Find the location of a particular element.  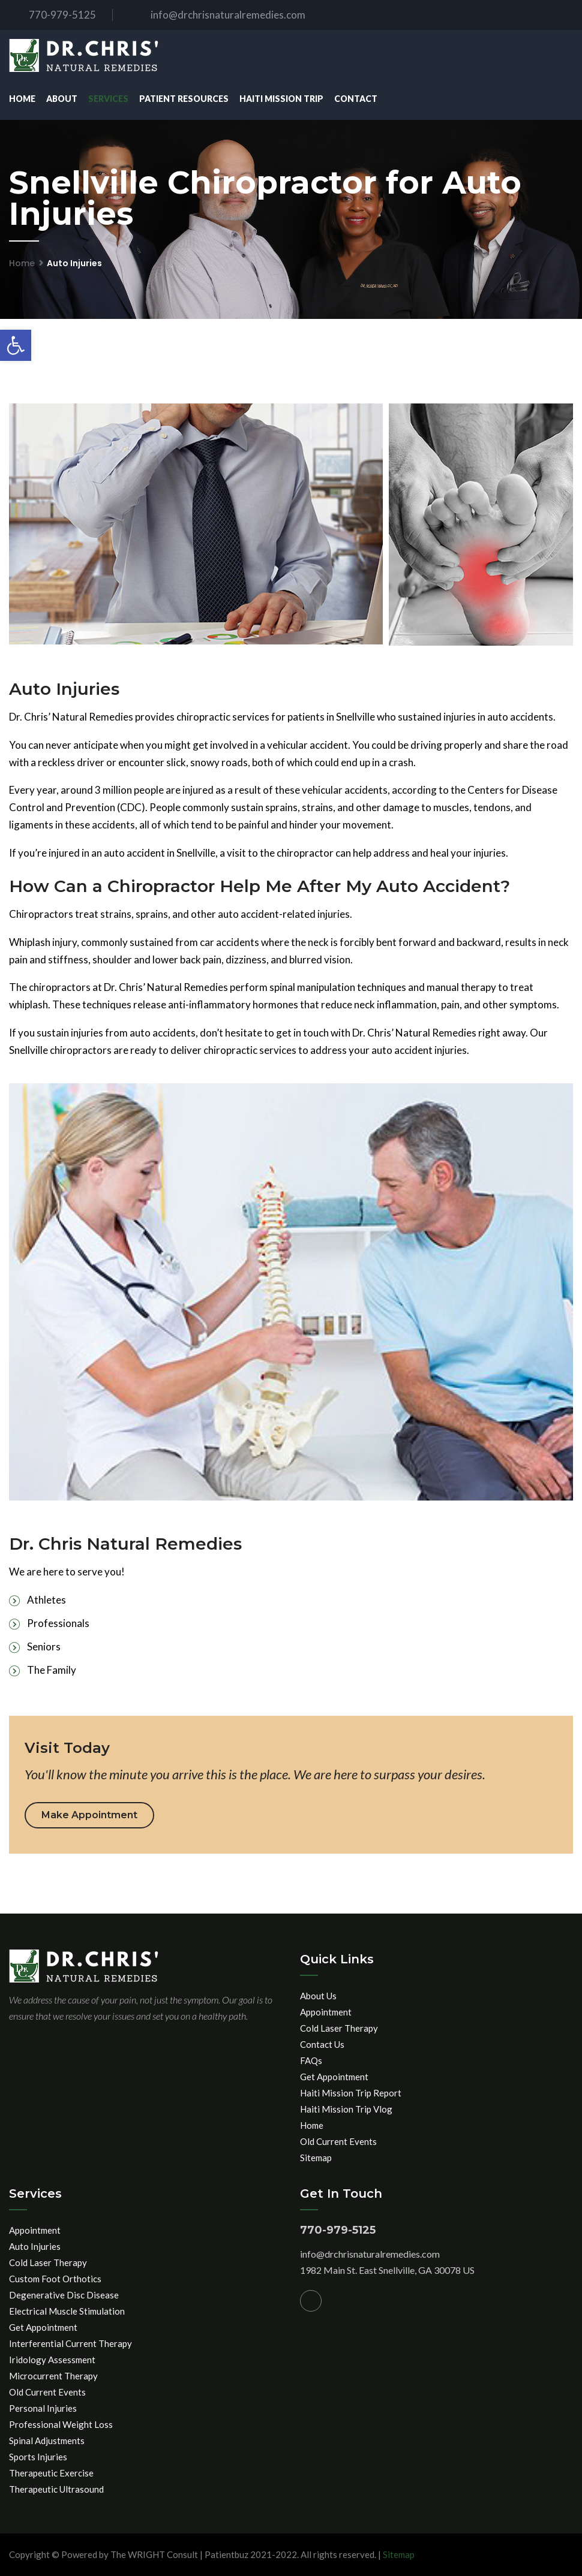

Professional Weight Loss is located at coordinates (61, 2424).